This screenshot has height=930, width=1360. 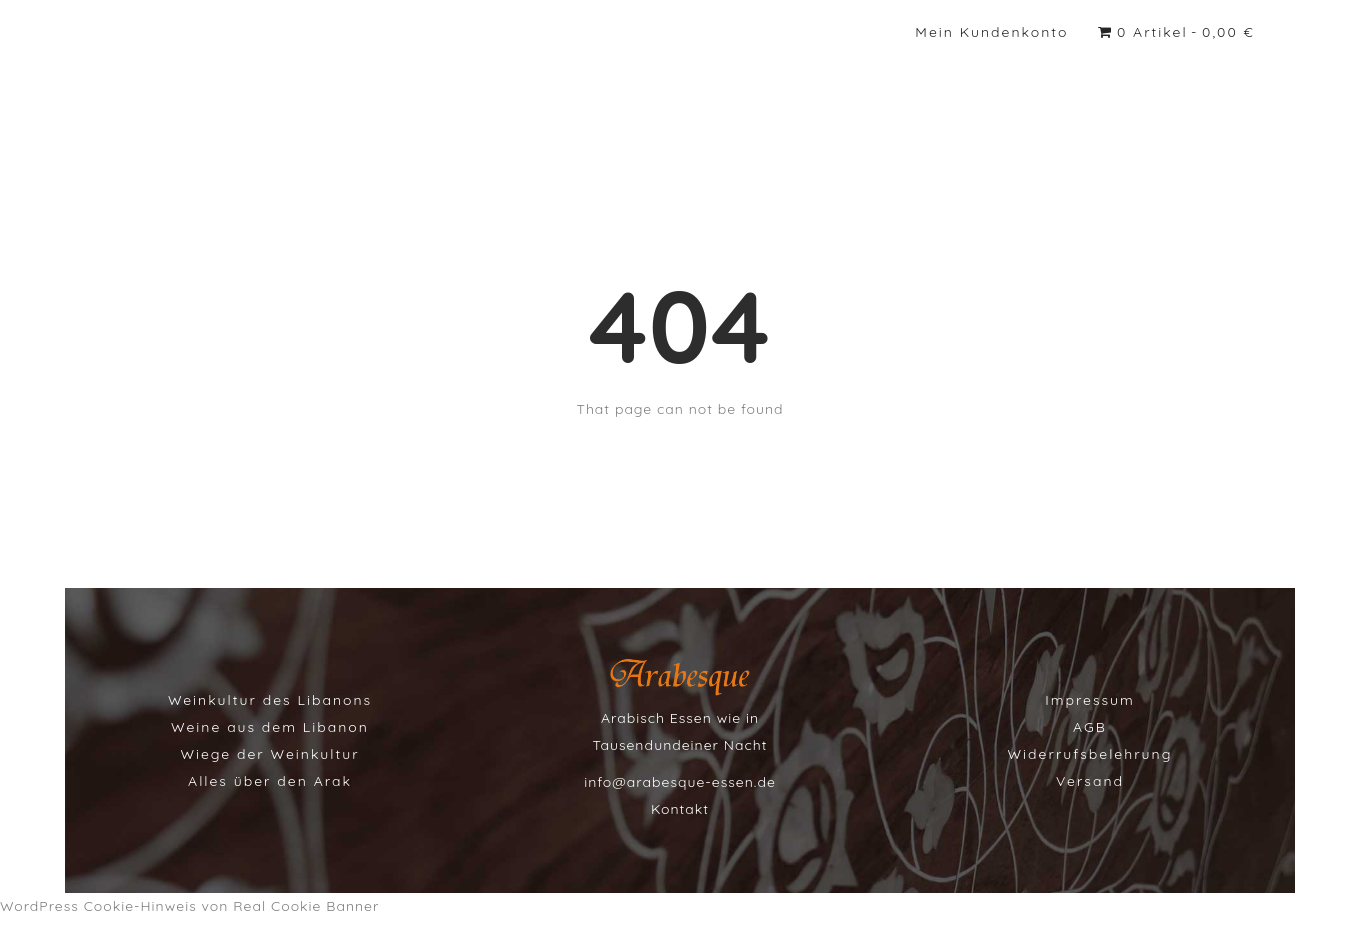 What do you see at coordinates (680, 809) in the screenshot?
I see `Kontakt` at bounding box center [680, 809].